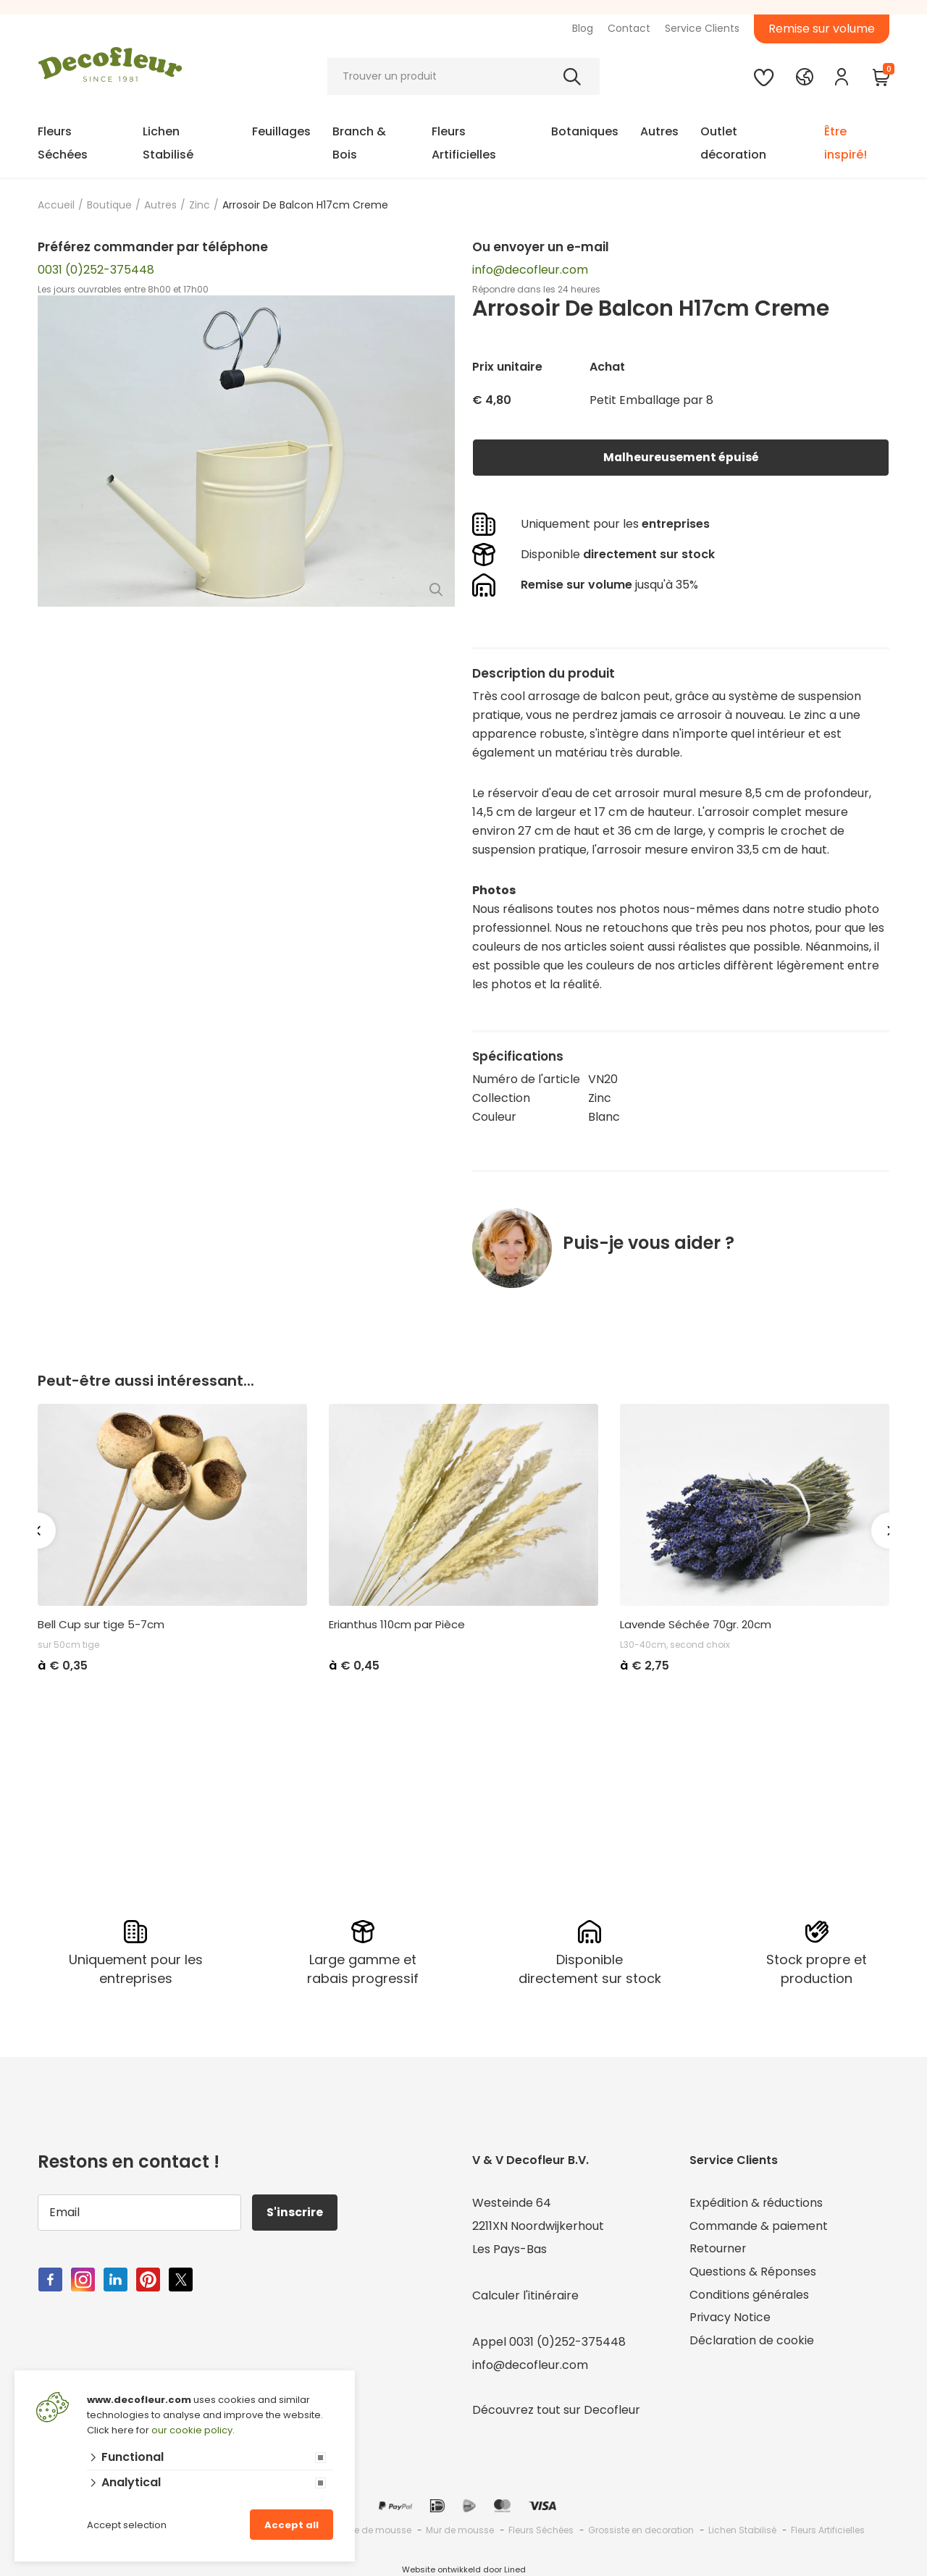 The width and height of the screenshot is (927, 2576). What do you see at coordinates (525, 2295) in the screenshot?
I see `Calculer l'itinéraire` at bounding box center [525, 2295].